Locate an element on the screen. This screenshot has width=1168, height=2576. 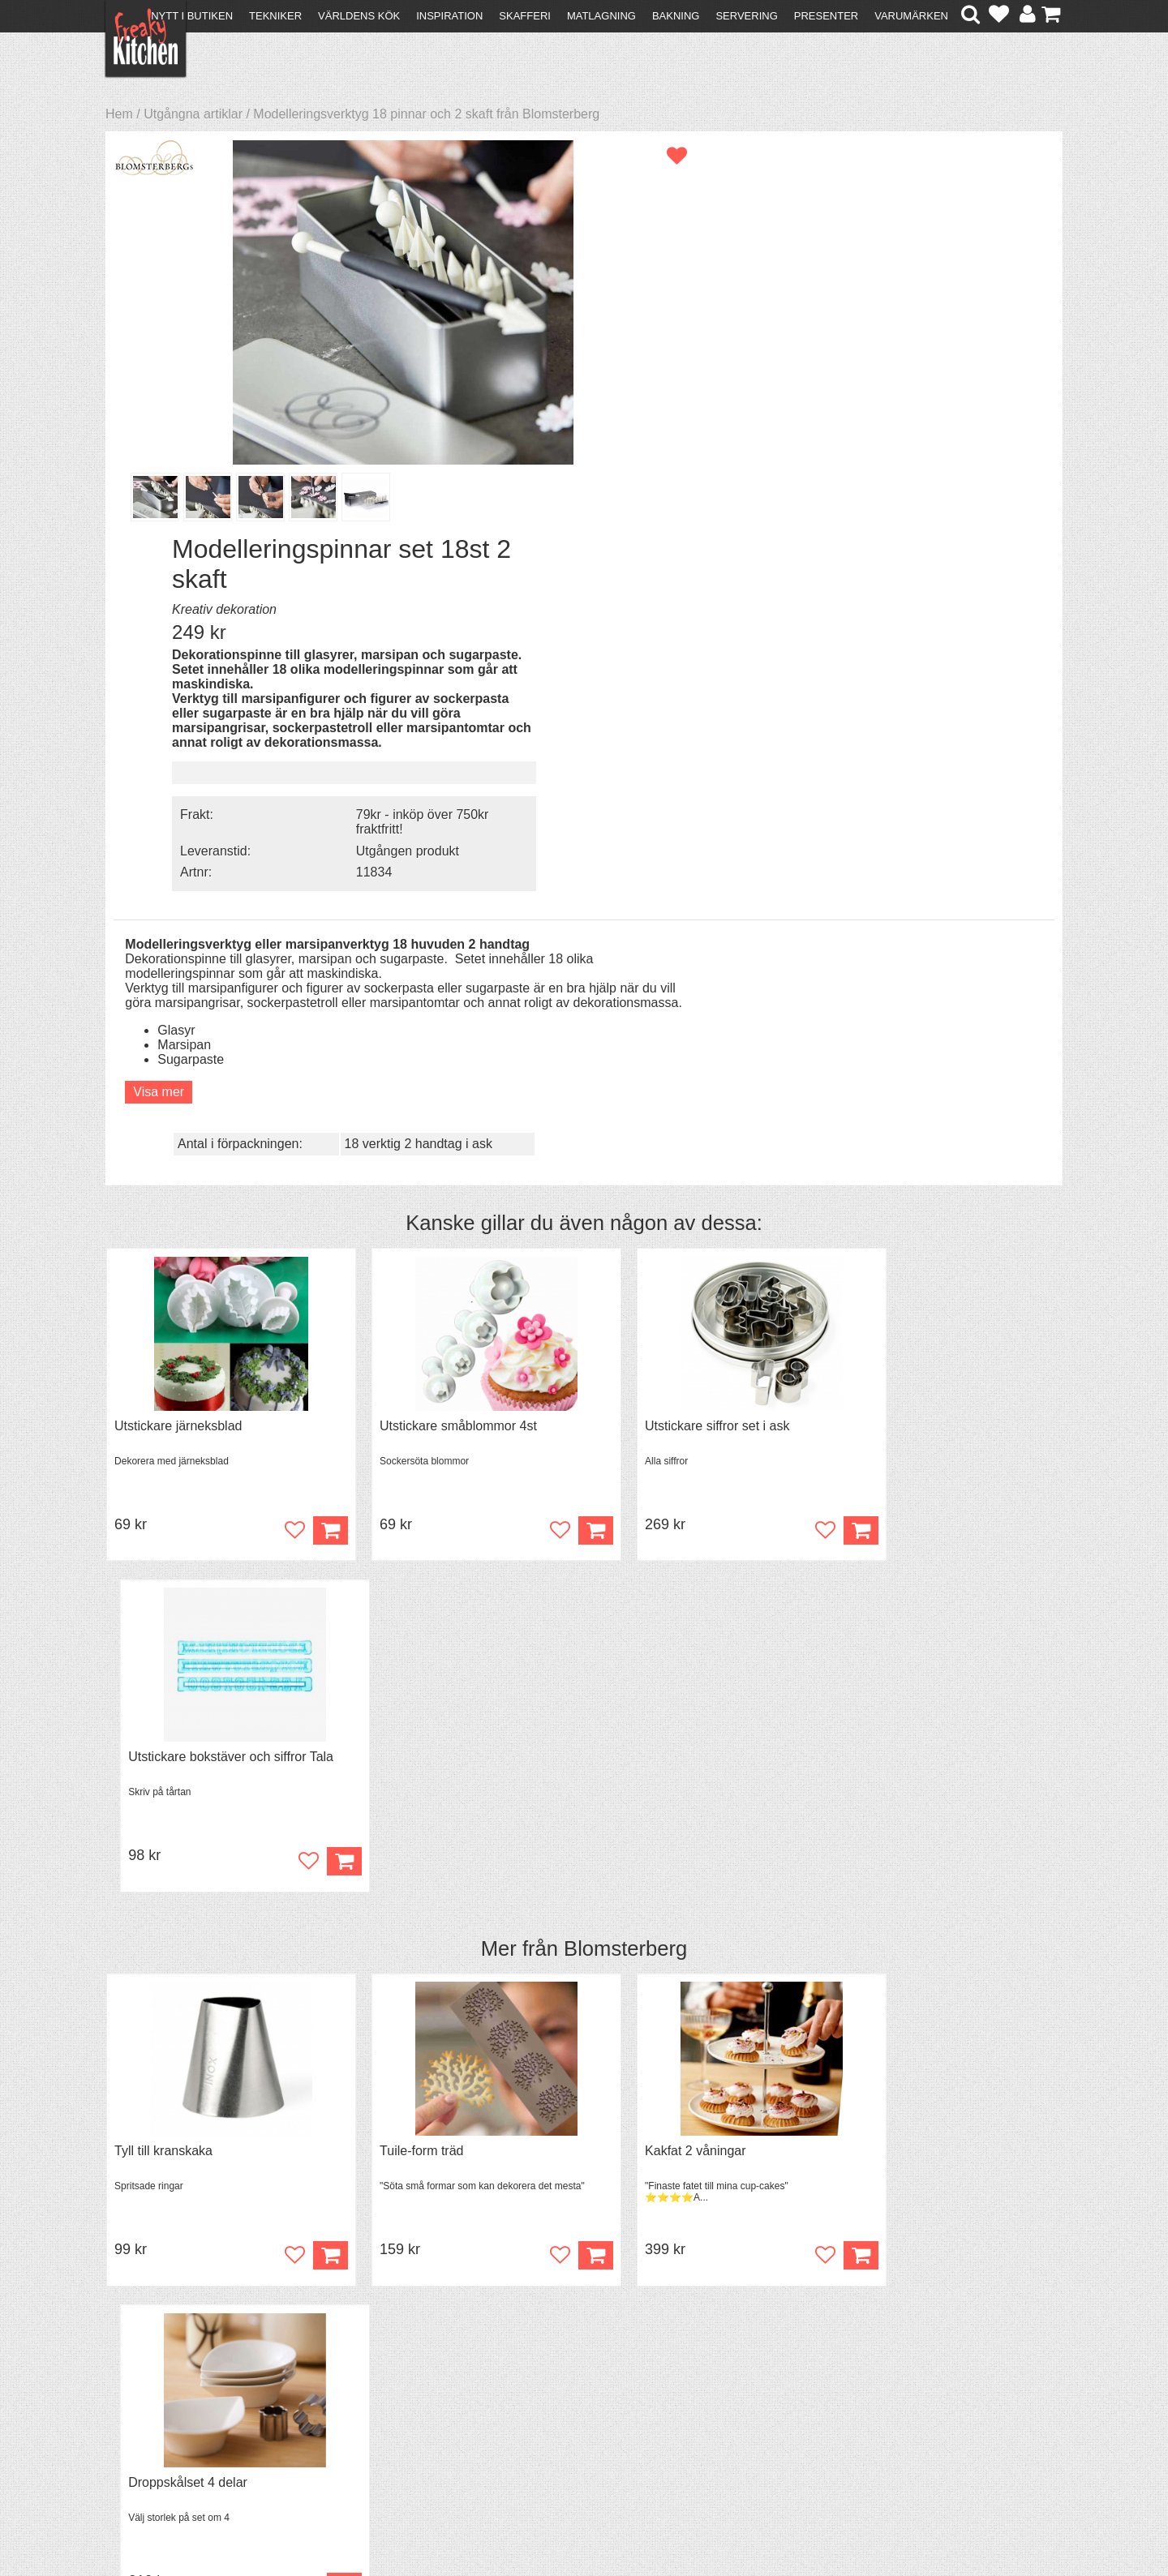
Integritetspolicy is located at coordinates (159, 2428).